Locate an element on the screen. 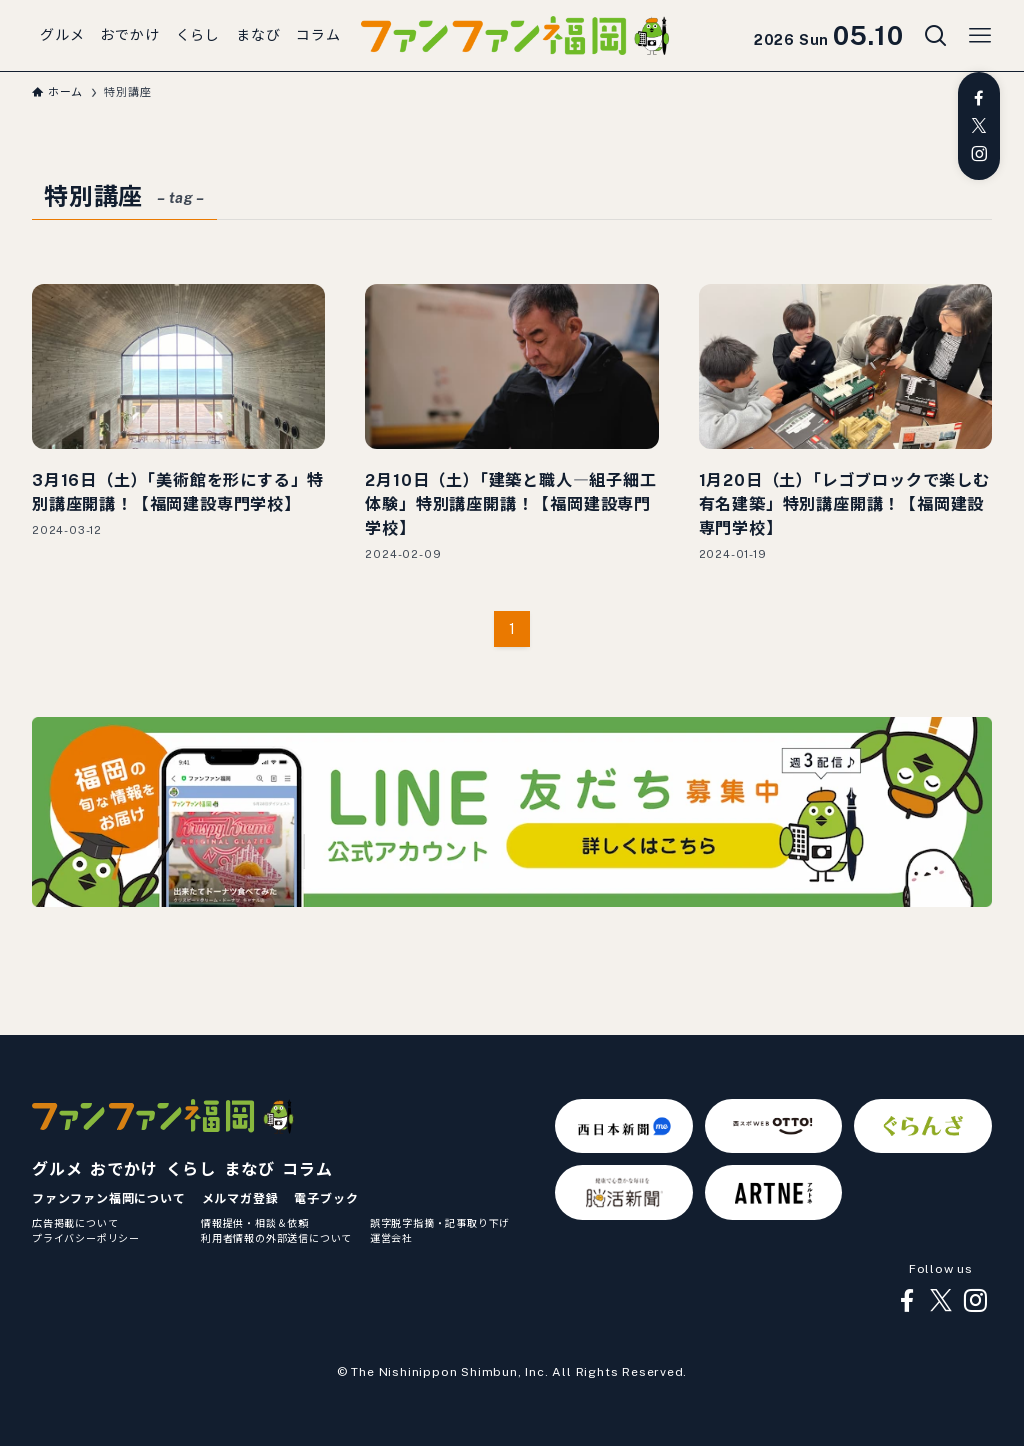  おでかけ is located at coordinates (123, 1169).